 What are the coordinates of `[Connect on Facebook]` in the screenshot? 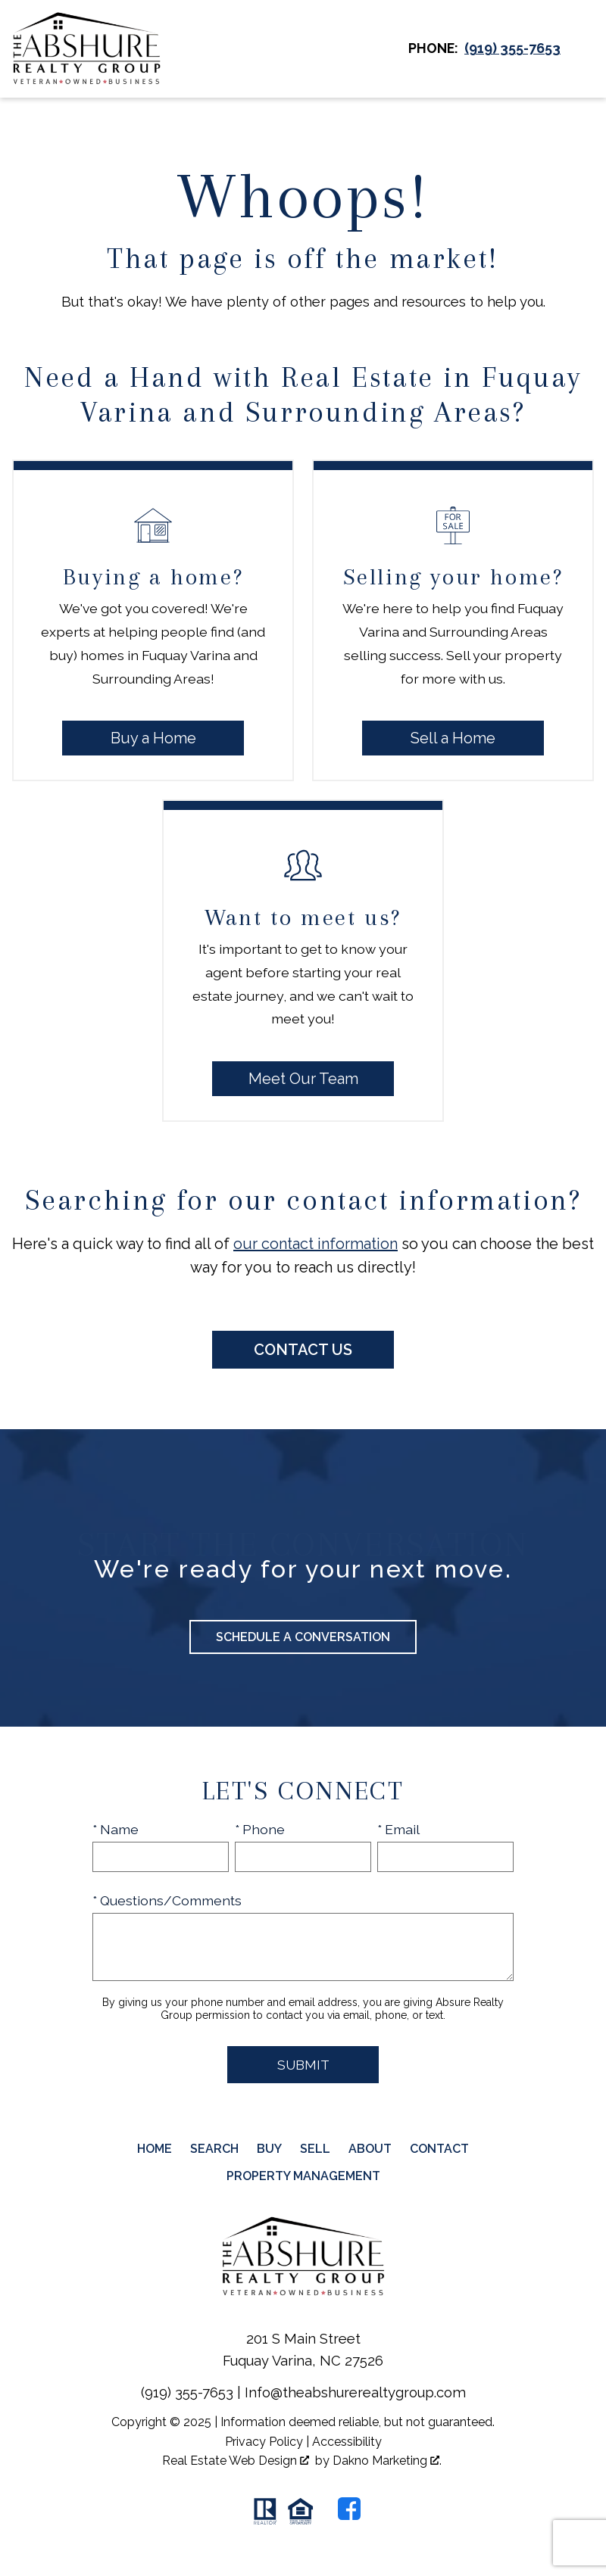 It's located at (349, 2508).